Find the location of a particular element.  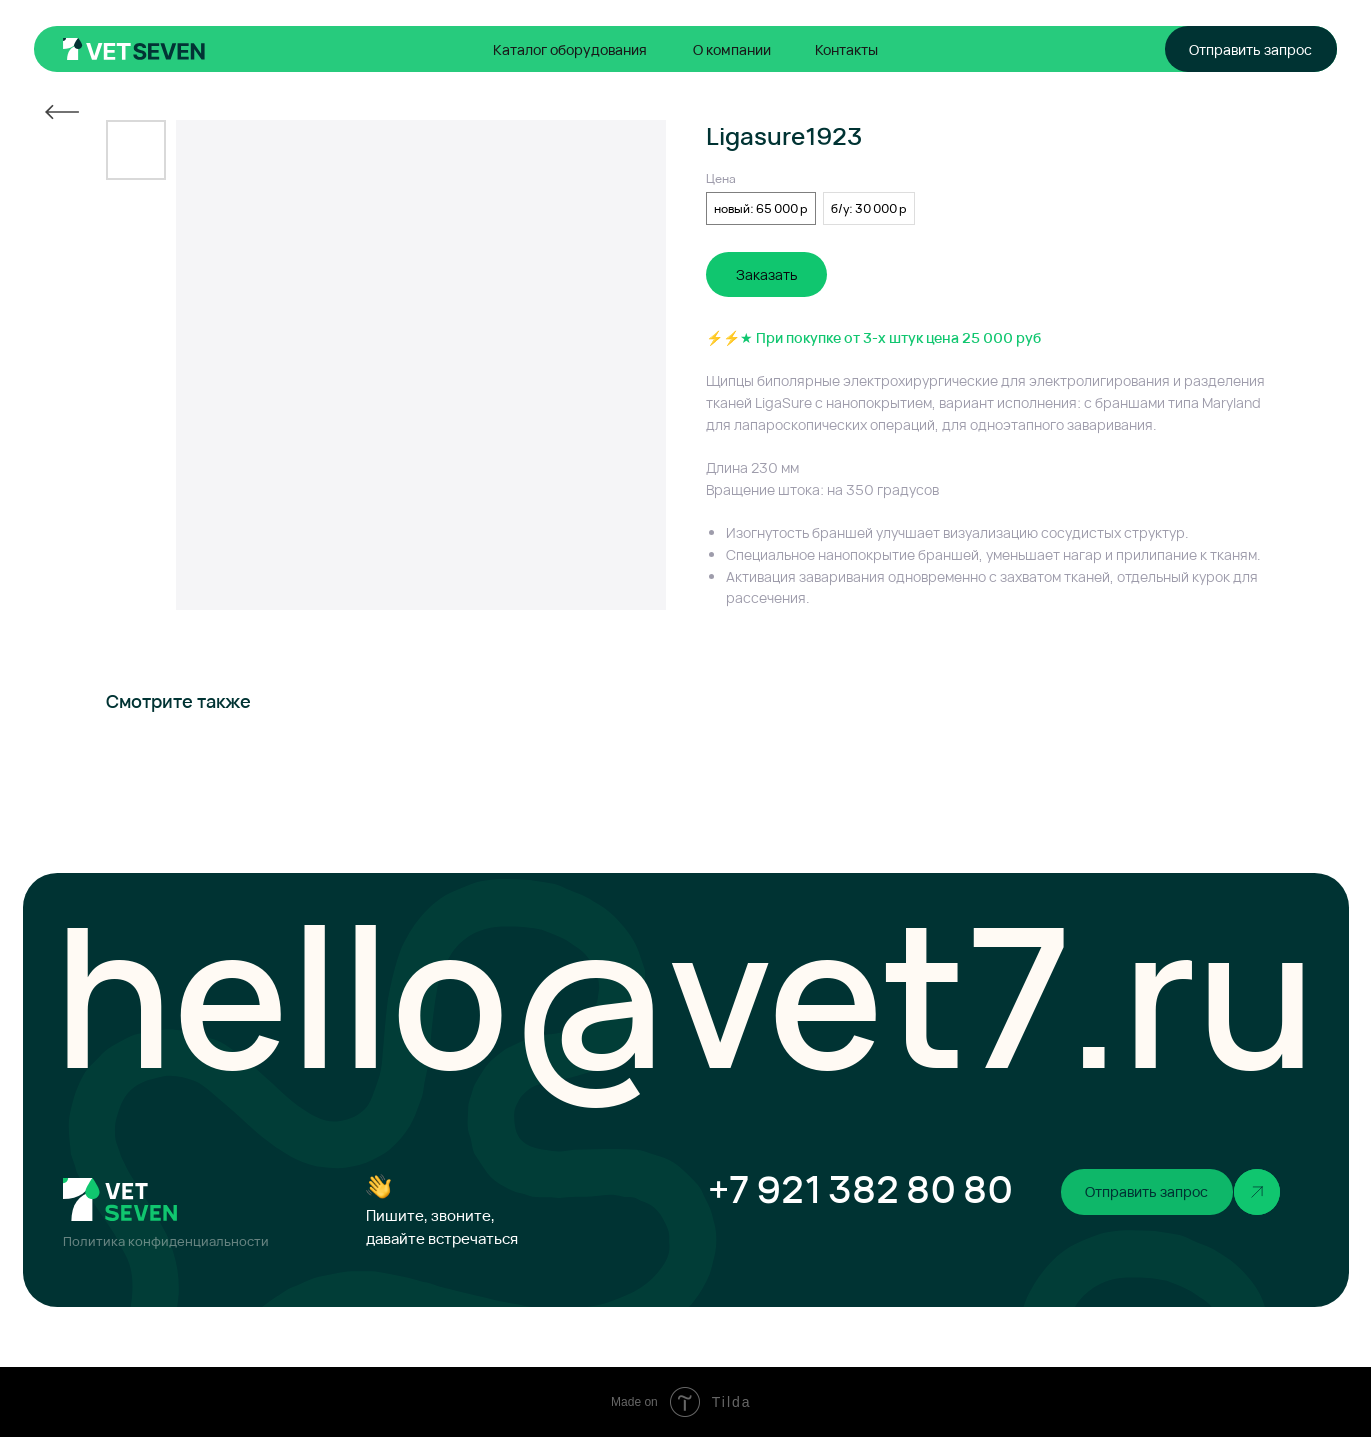

Политика конфиденциальности is located at coordinates (166, 1241).